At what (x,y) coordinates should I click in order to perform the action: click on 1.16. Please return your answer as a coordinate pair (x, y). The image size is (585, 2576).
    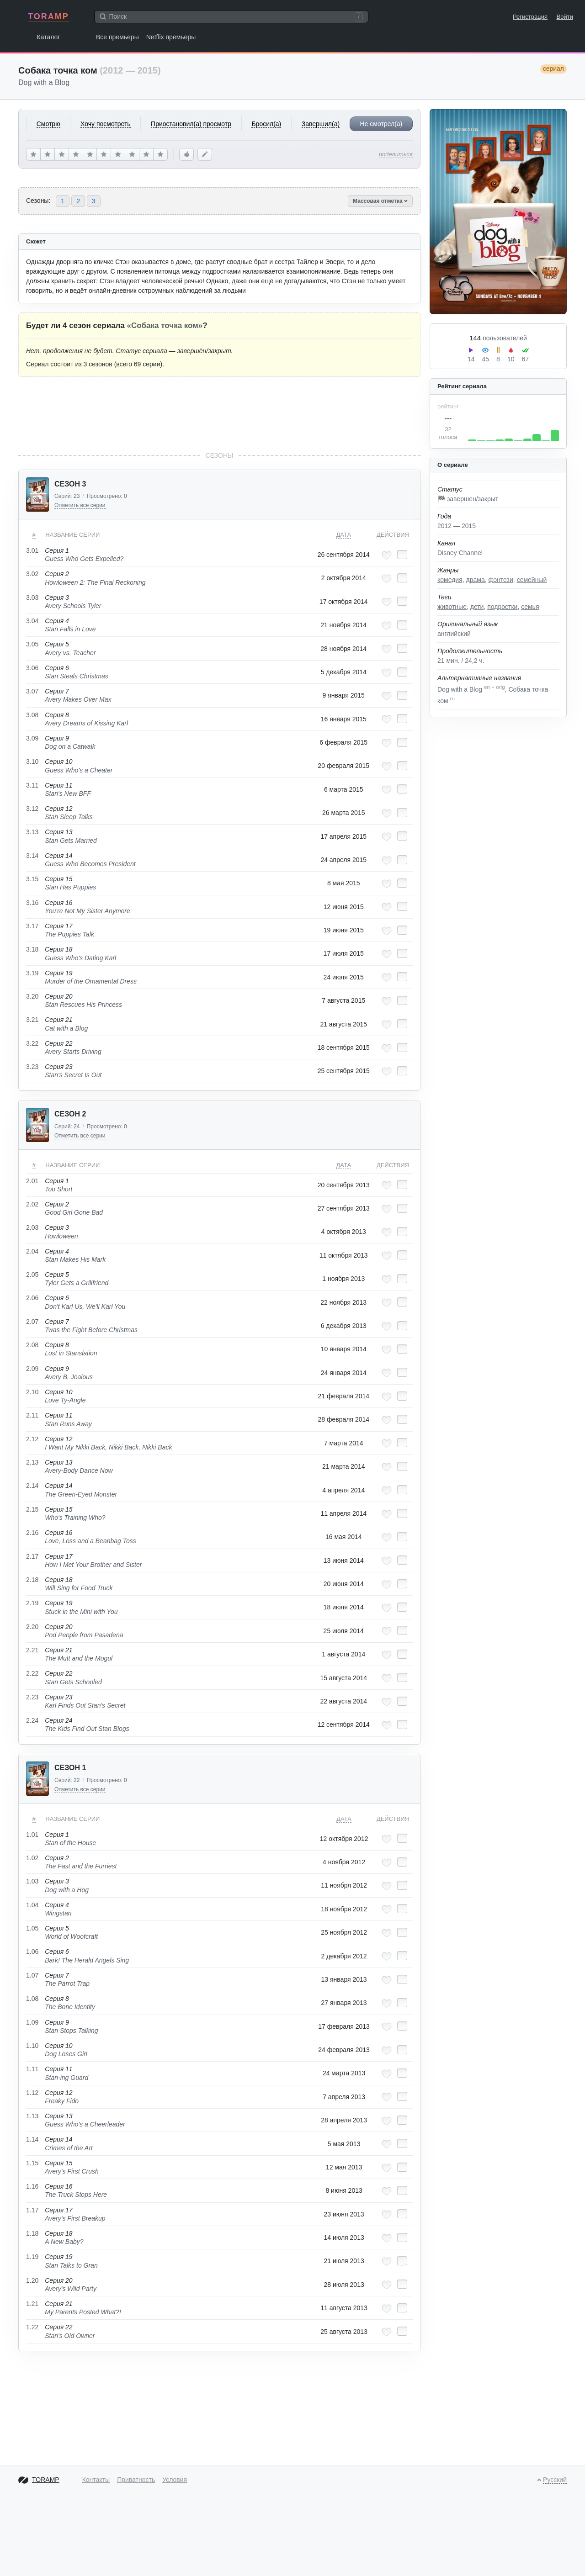
    Looking at the image, I should click on (32, 2186).